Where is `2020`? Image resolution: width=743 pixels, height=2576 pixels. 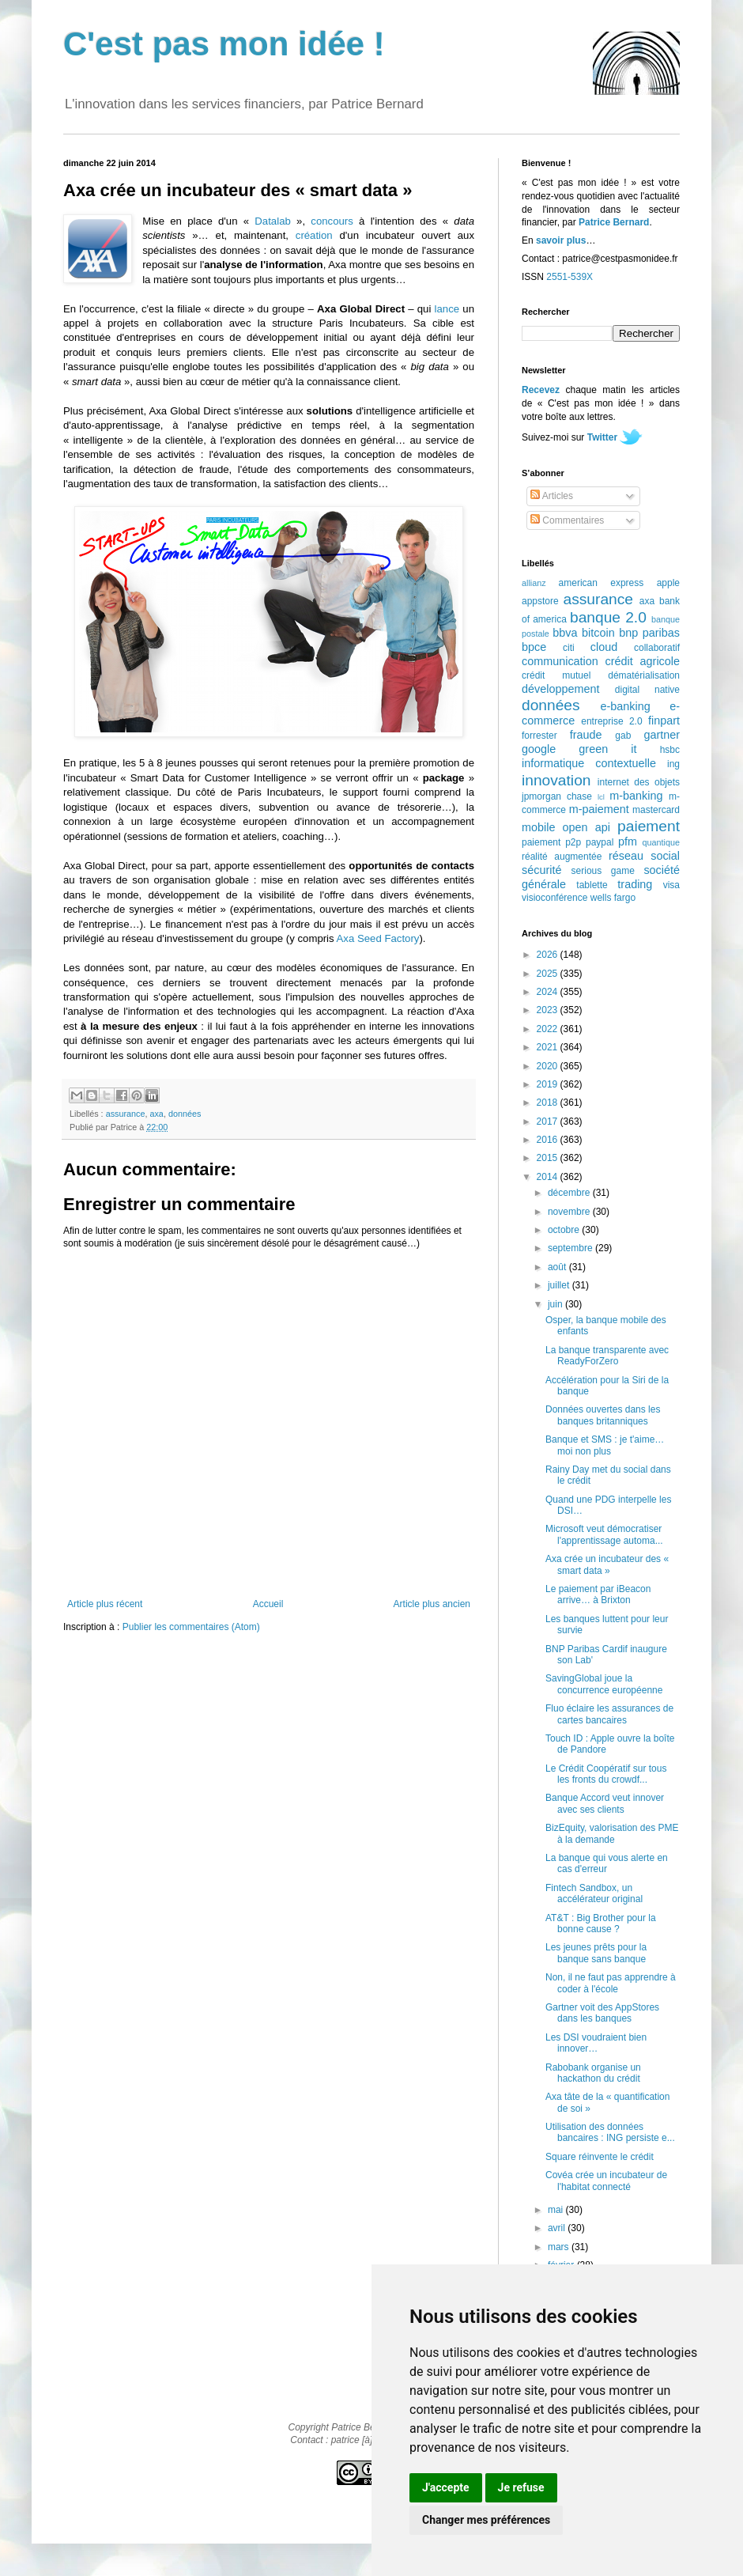 2020 is located at coordinates (548, 1066).